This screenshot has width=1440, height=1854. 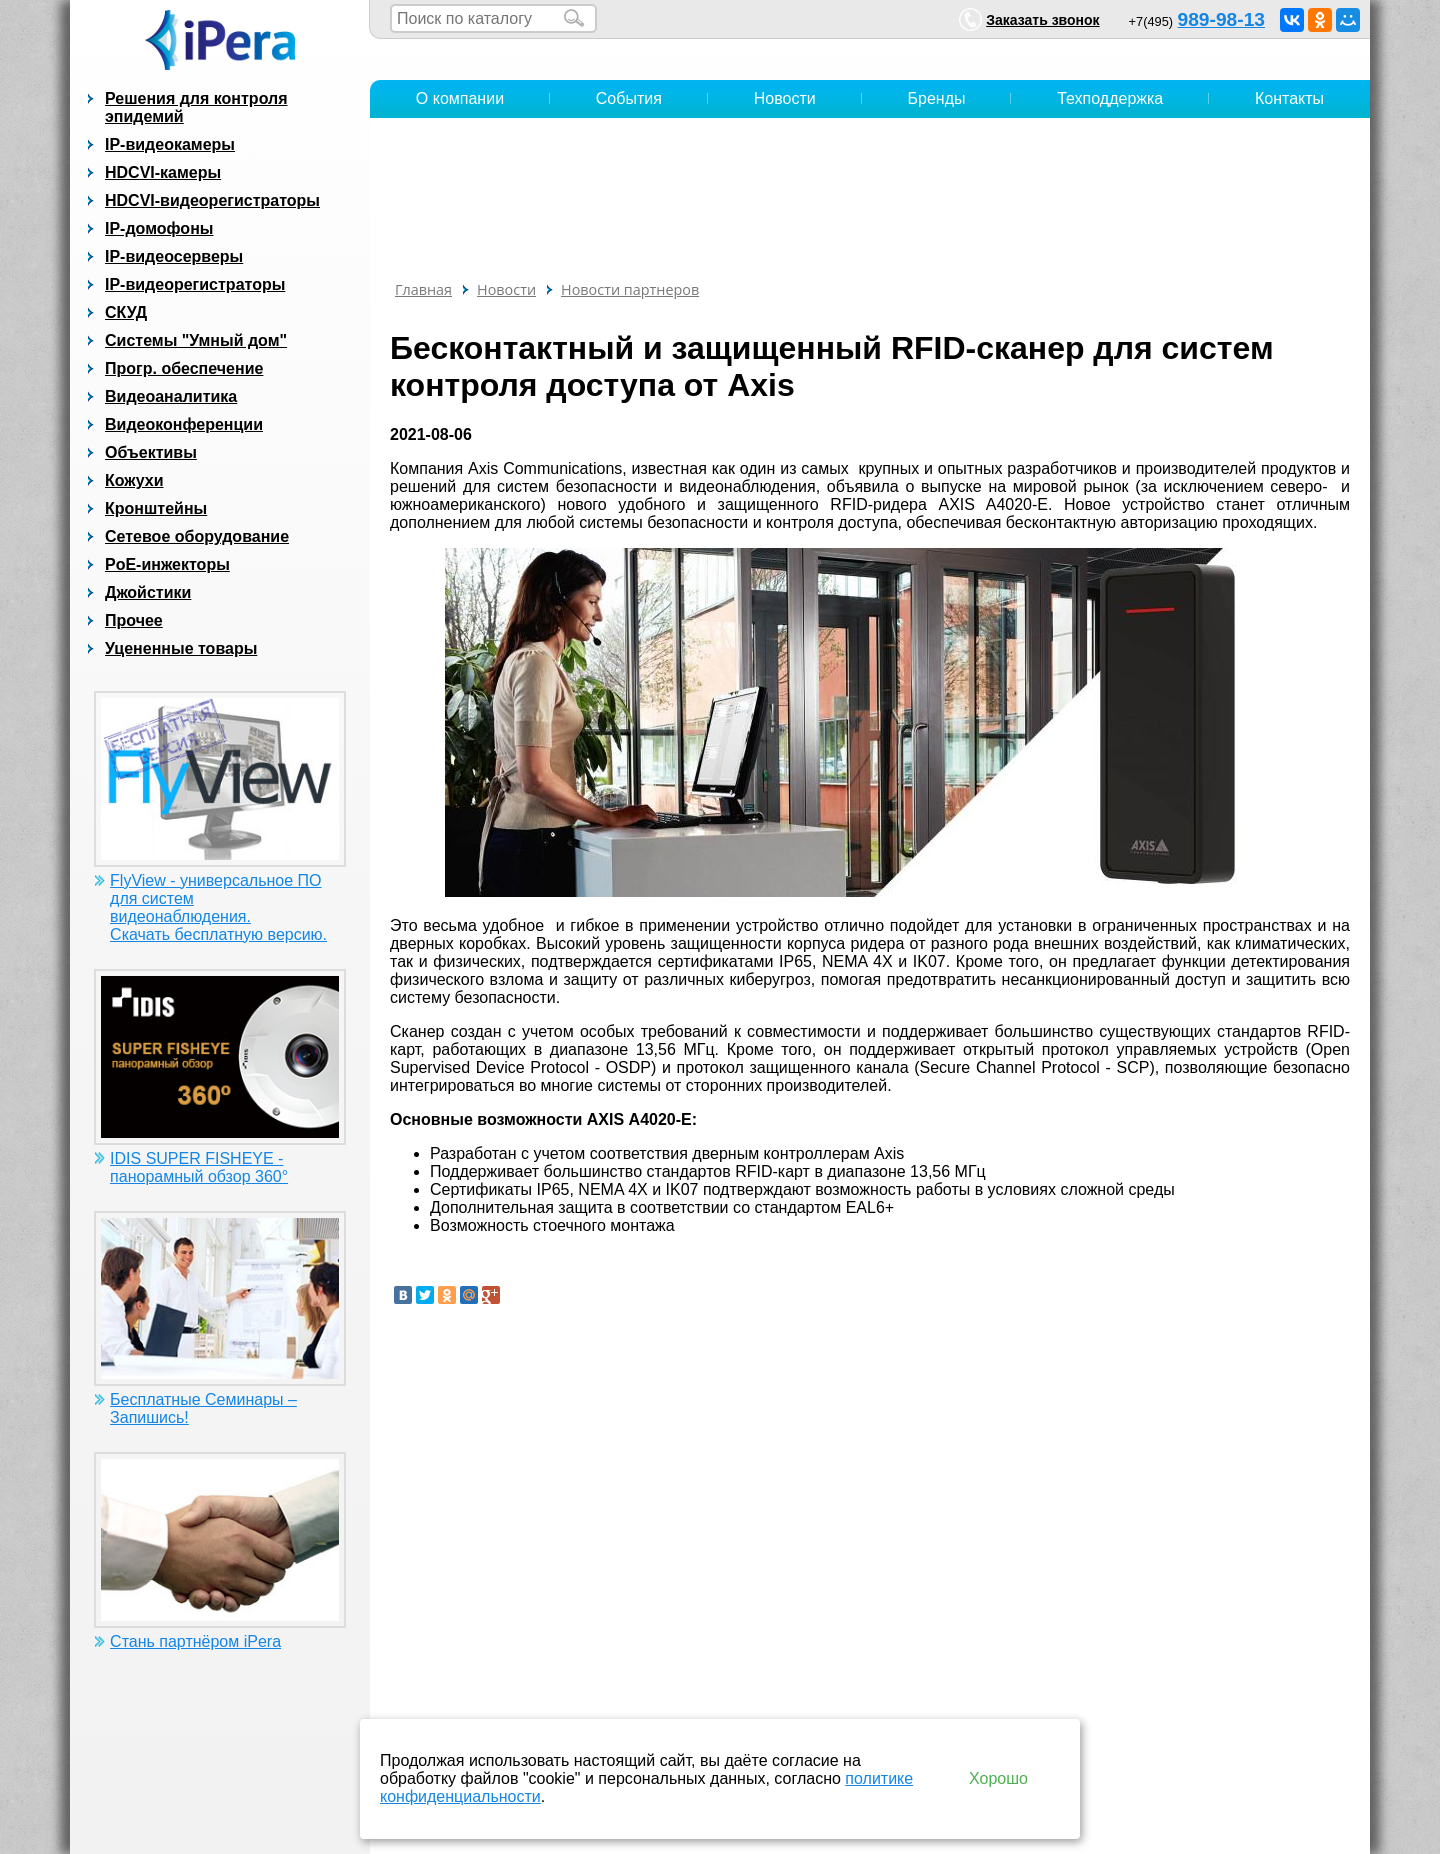 I want to click on Джойстики, so click(x=148, y=592).